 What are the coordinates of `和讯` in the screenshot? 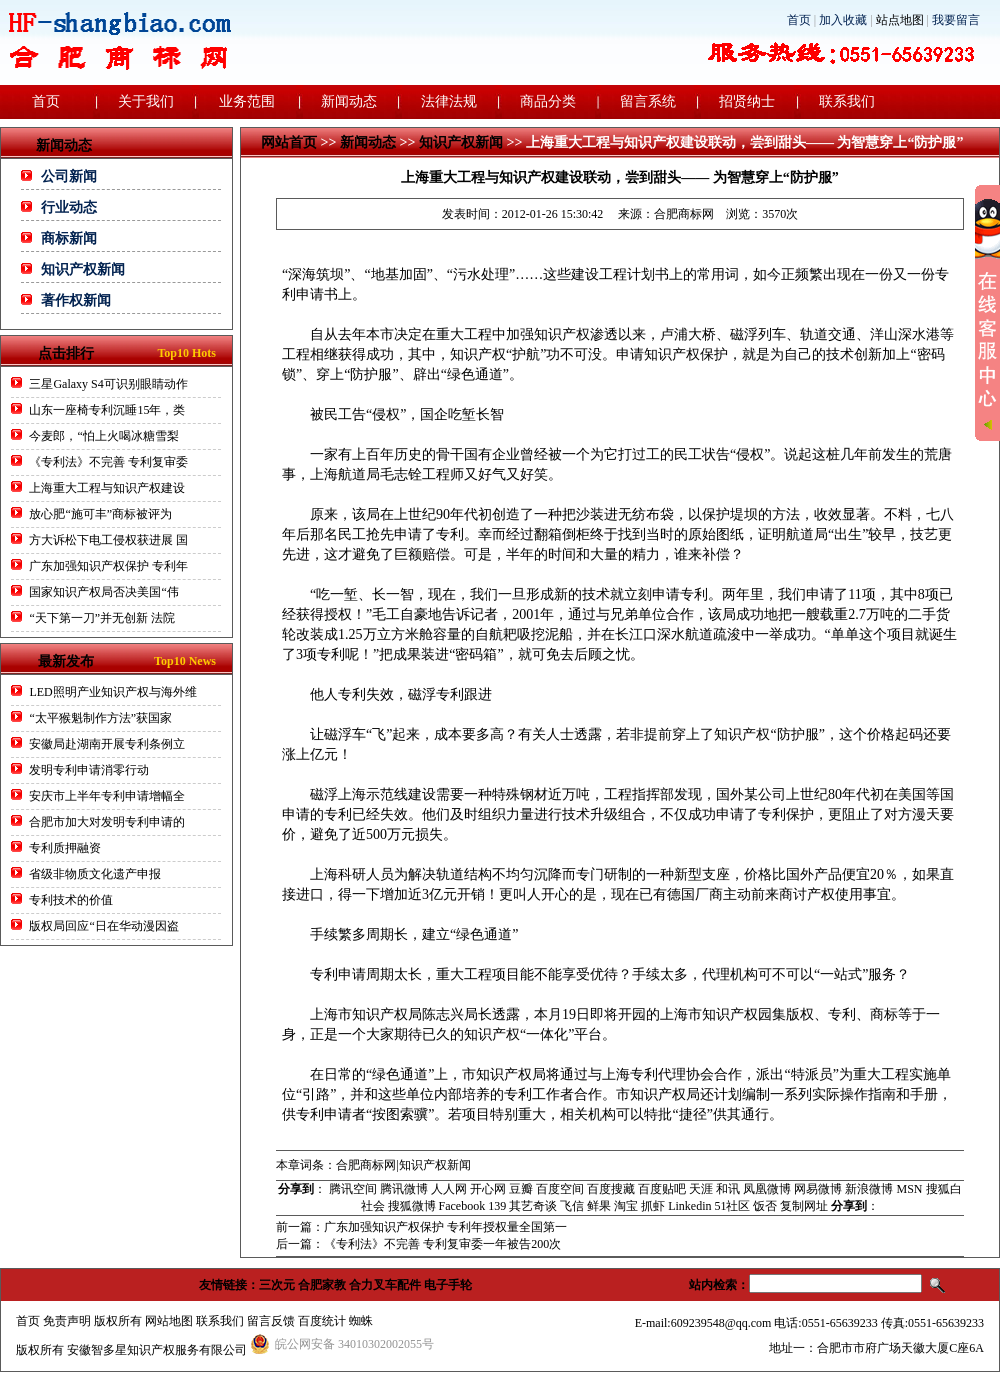 It's located at (728, 1189).